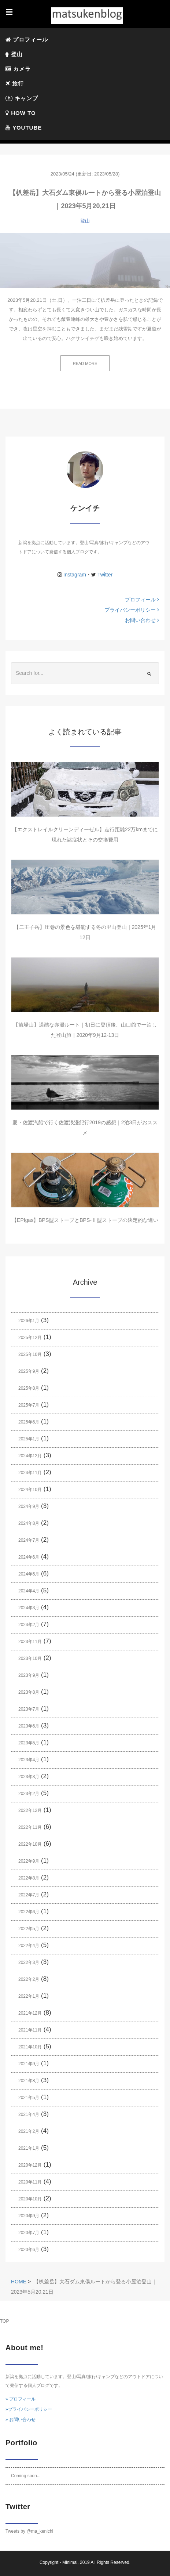  Describe the element at coordinates (26, 2475) in the screenshot. I see `Coming soon...` at that location.